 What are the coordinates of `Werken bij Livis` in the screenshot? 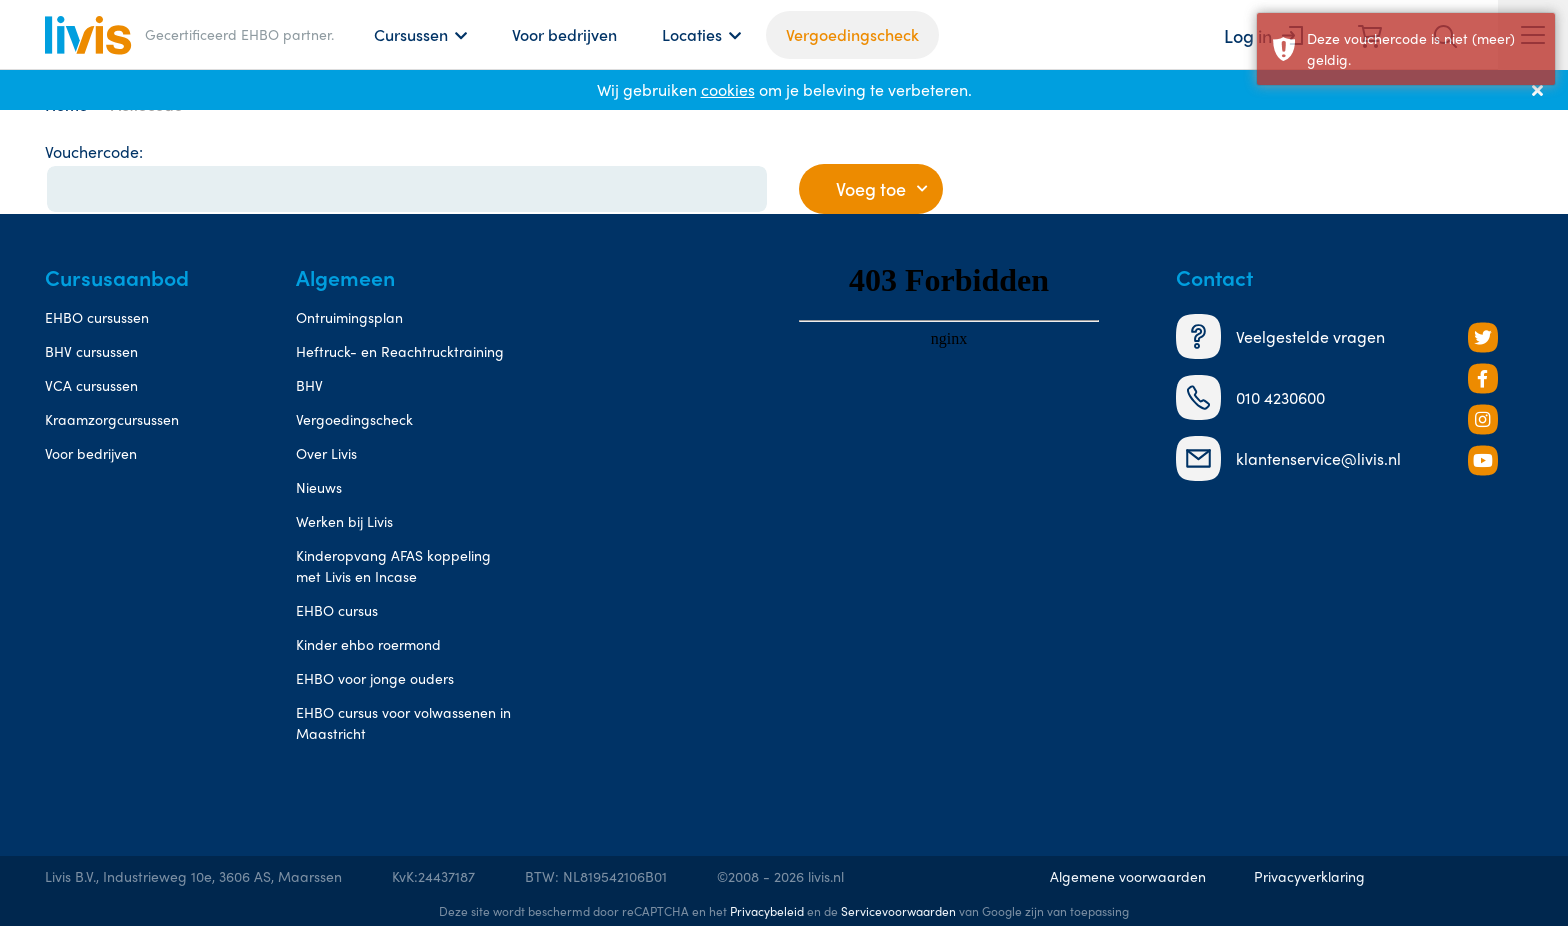 It's located at (344, 521).